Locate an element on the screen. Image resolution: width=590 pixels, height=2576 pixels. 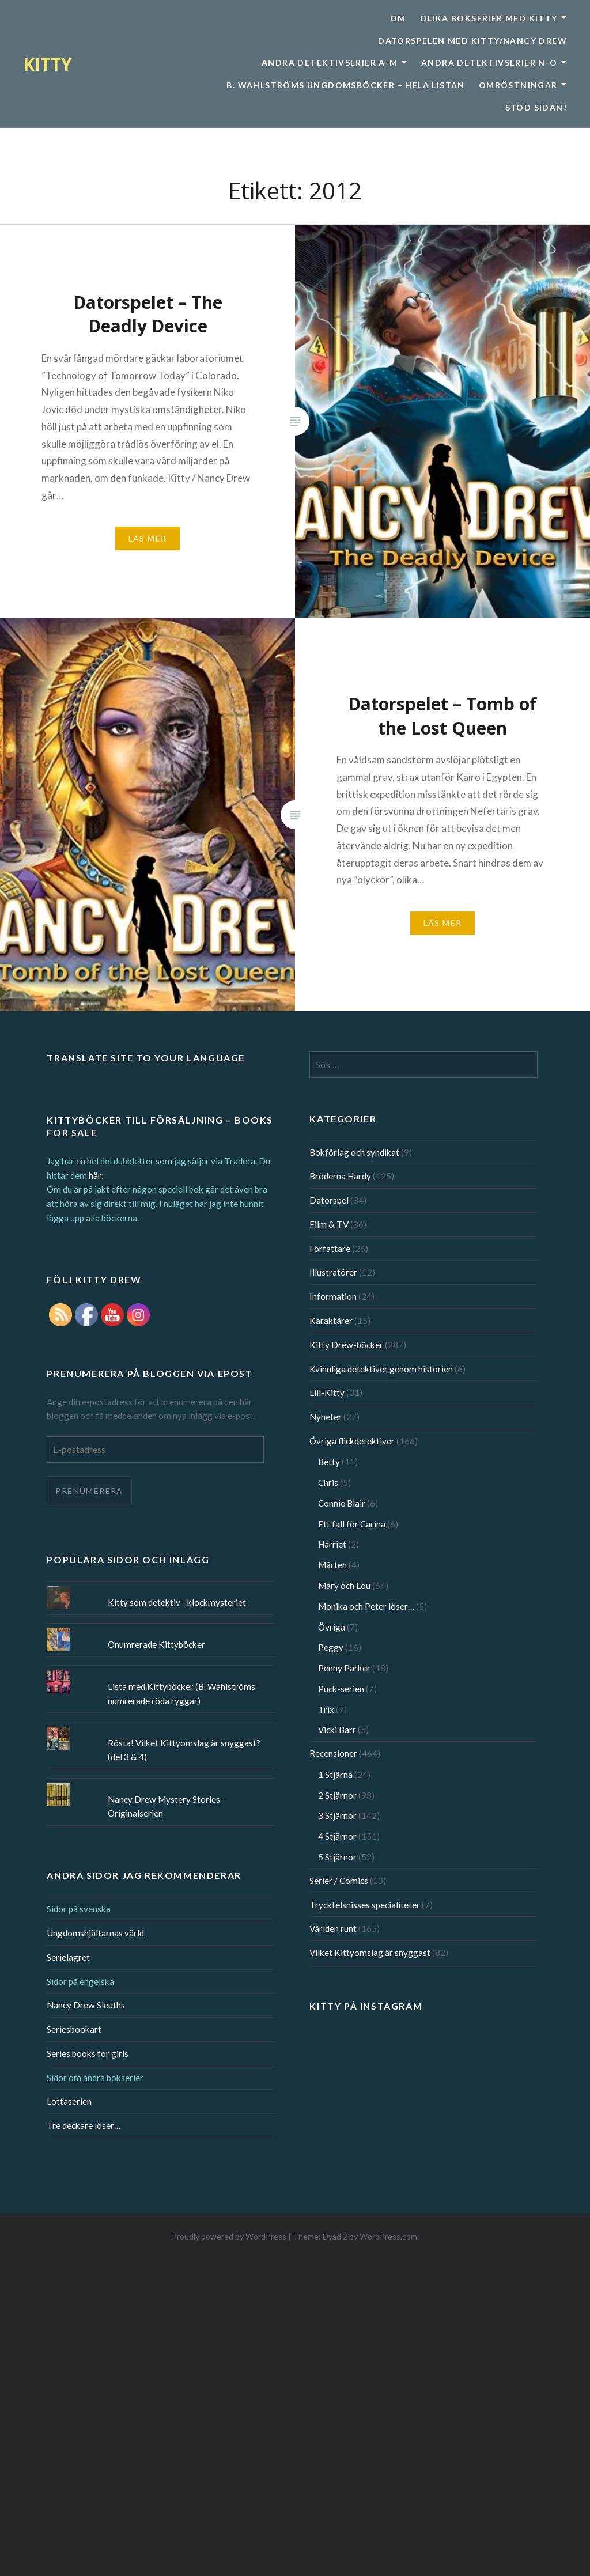
Datorspelen med Kitty/Nancy Drew is located at coordinates (472, 41).